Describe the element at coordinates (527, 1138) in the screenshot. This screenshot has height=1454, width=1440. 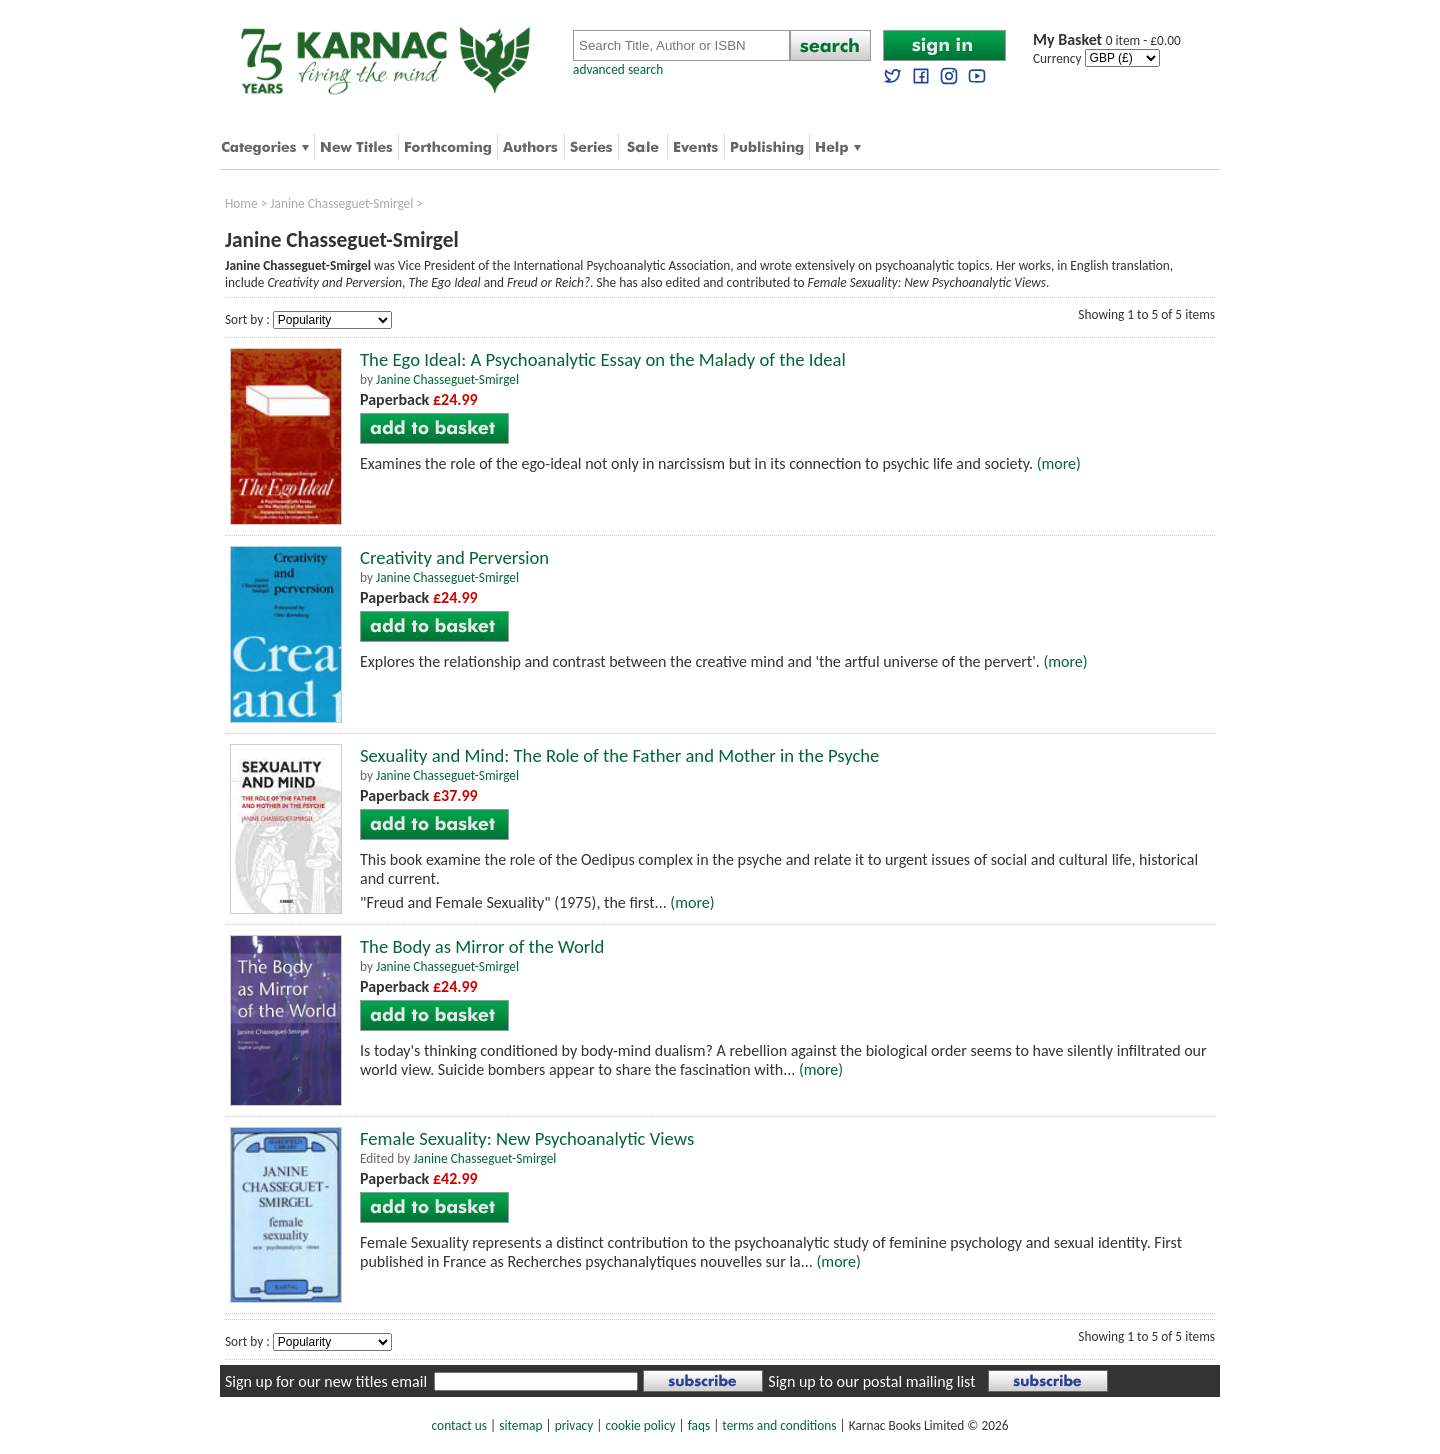
I see `Female Sexuality: New Psychoanalytic Views` at that location.